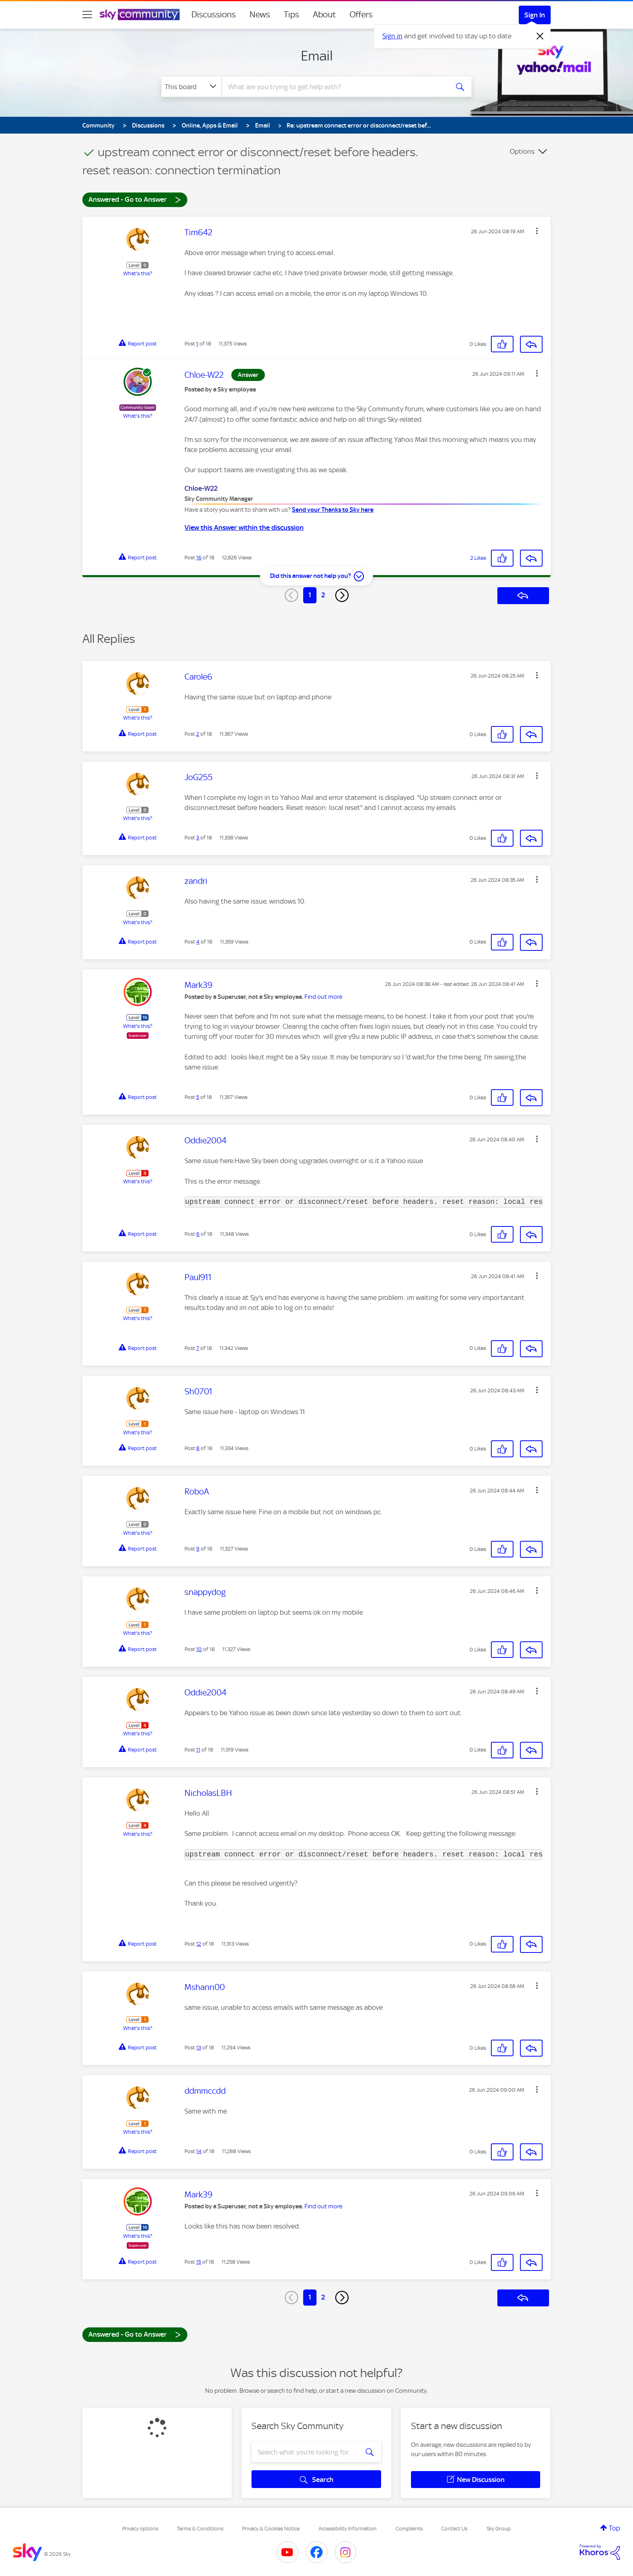 This screenshot has height=2576, width=633. What do you see at coordinates (140, 14) in the screenshot?
I see `[Sky Community]` at bounding box center [140, 14].